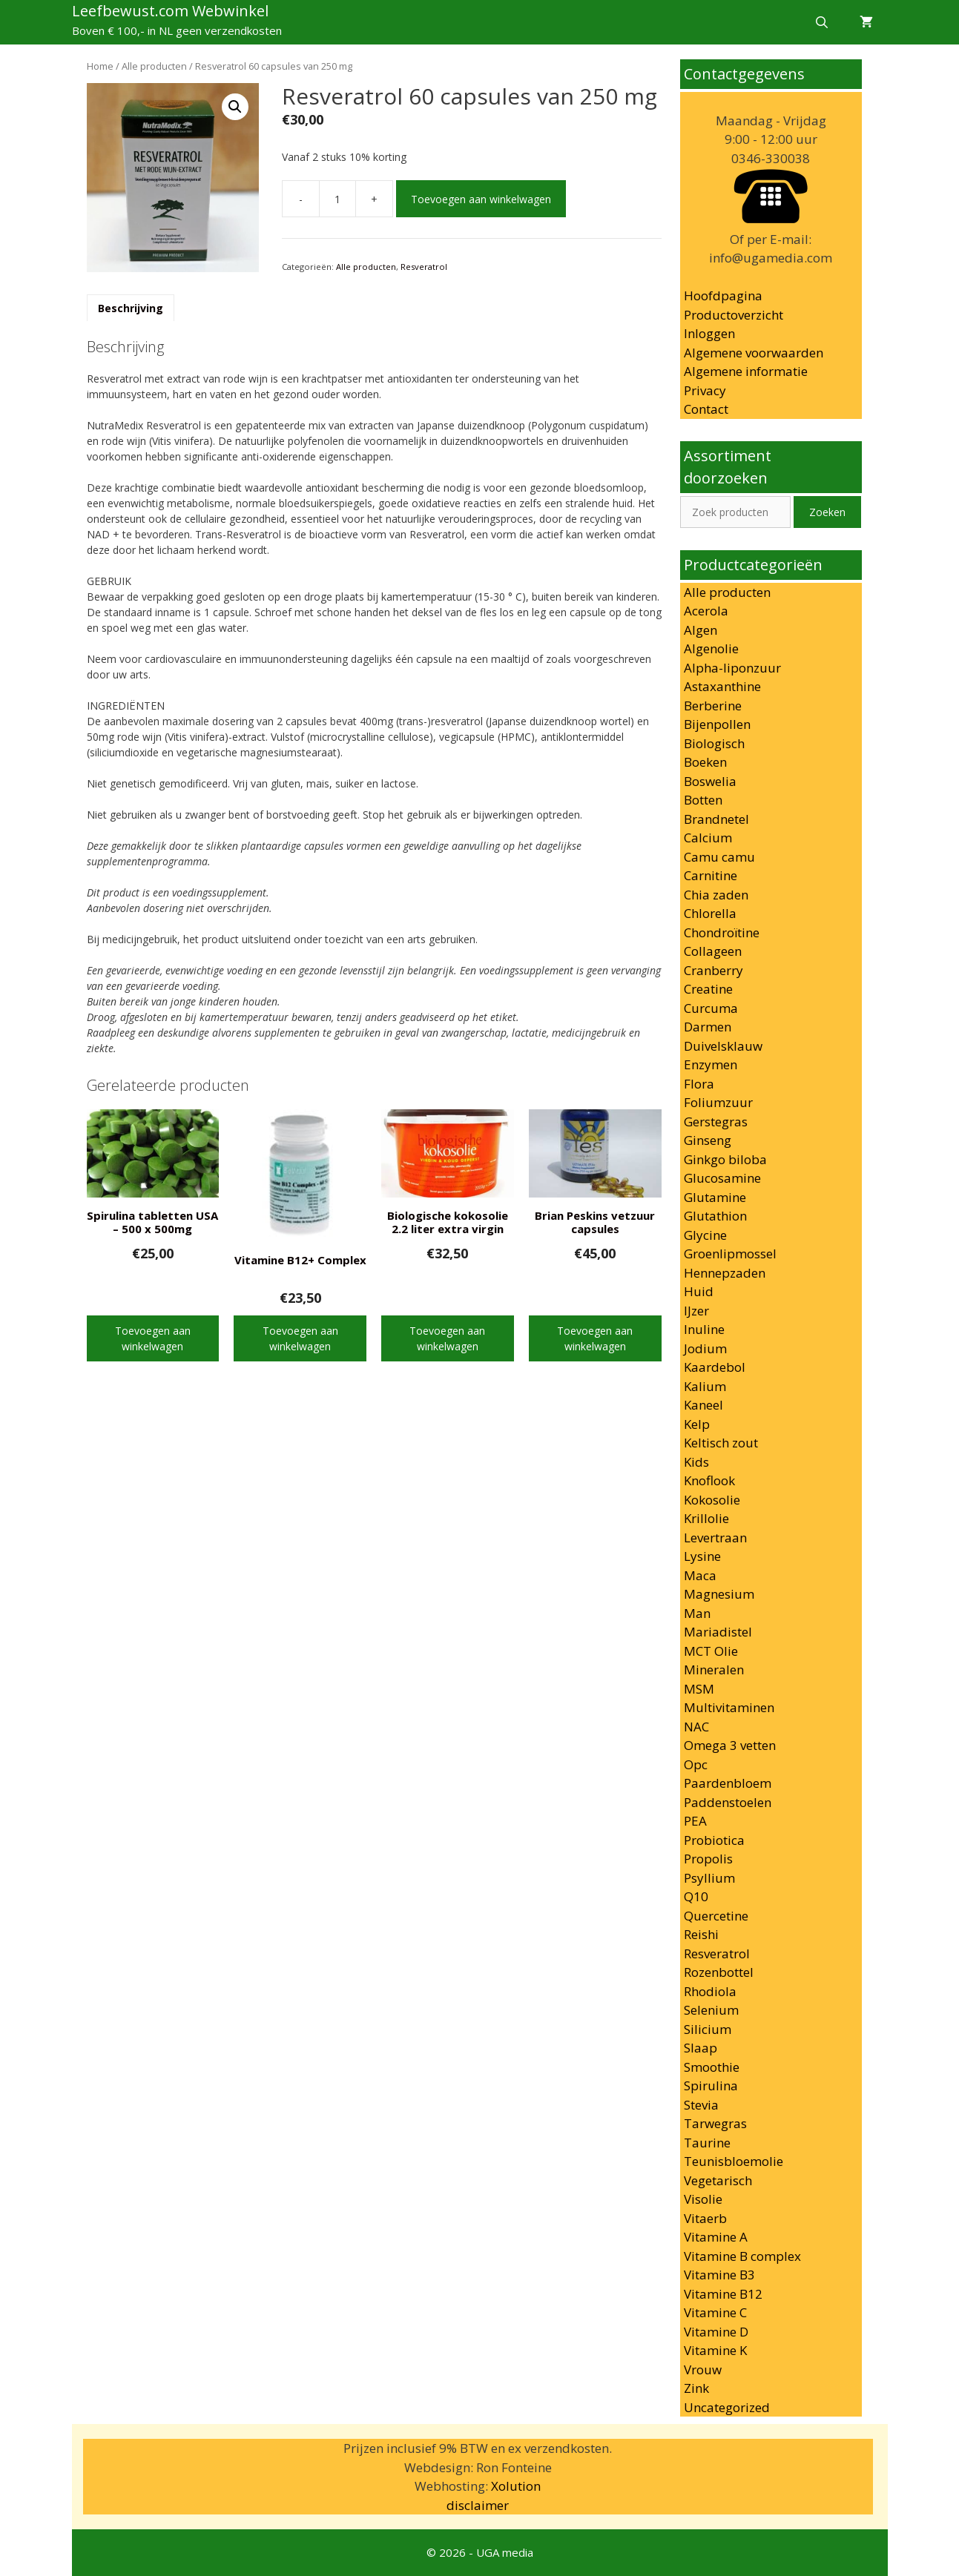  Describe the element at coordinates (714, 1840) in the screenshot. I see `Probiotica` at that location.